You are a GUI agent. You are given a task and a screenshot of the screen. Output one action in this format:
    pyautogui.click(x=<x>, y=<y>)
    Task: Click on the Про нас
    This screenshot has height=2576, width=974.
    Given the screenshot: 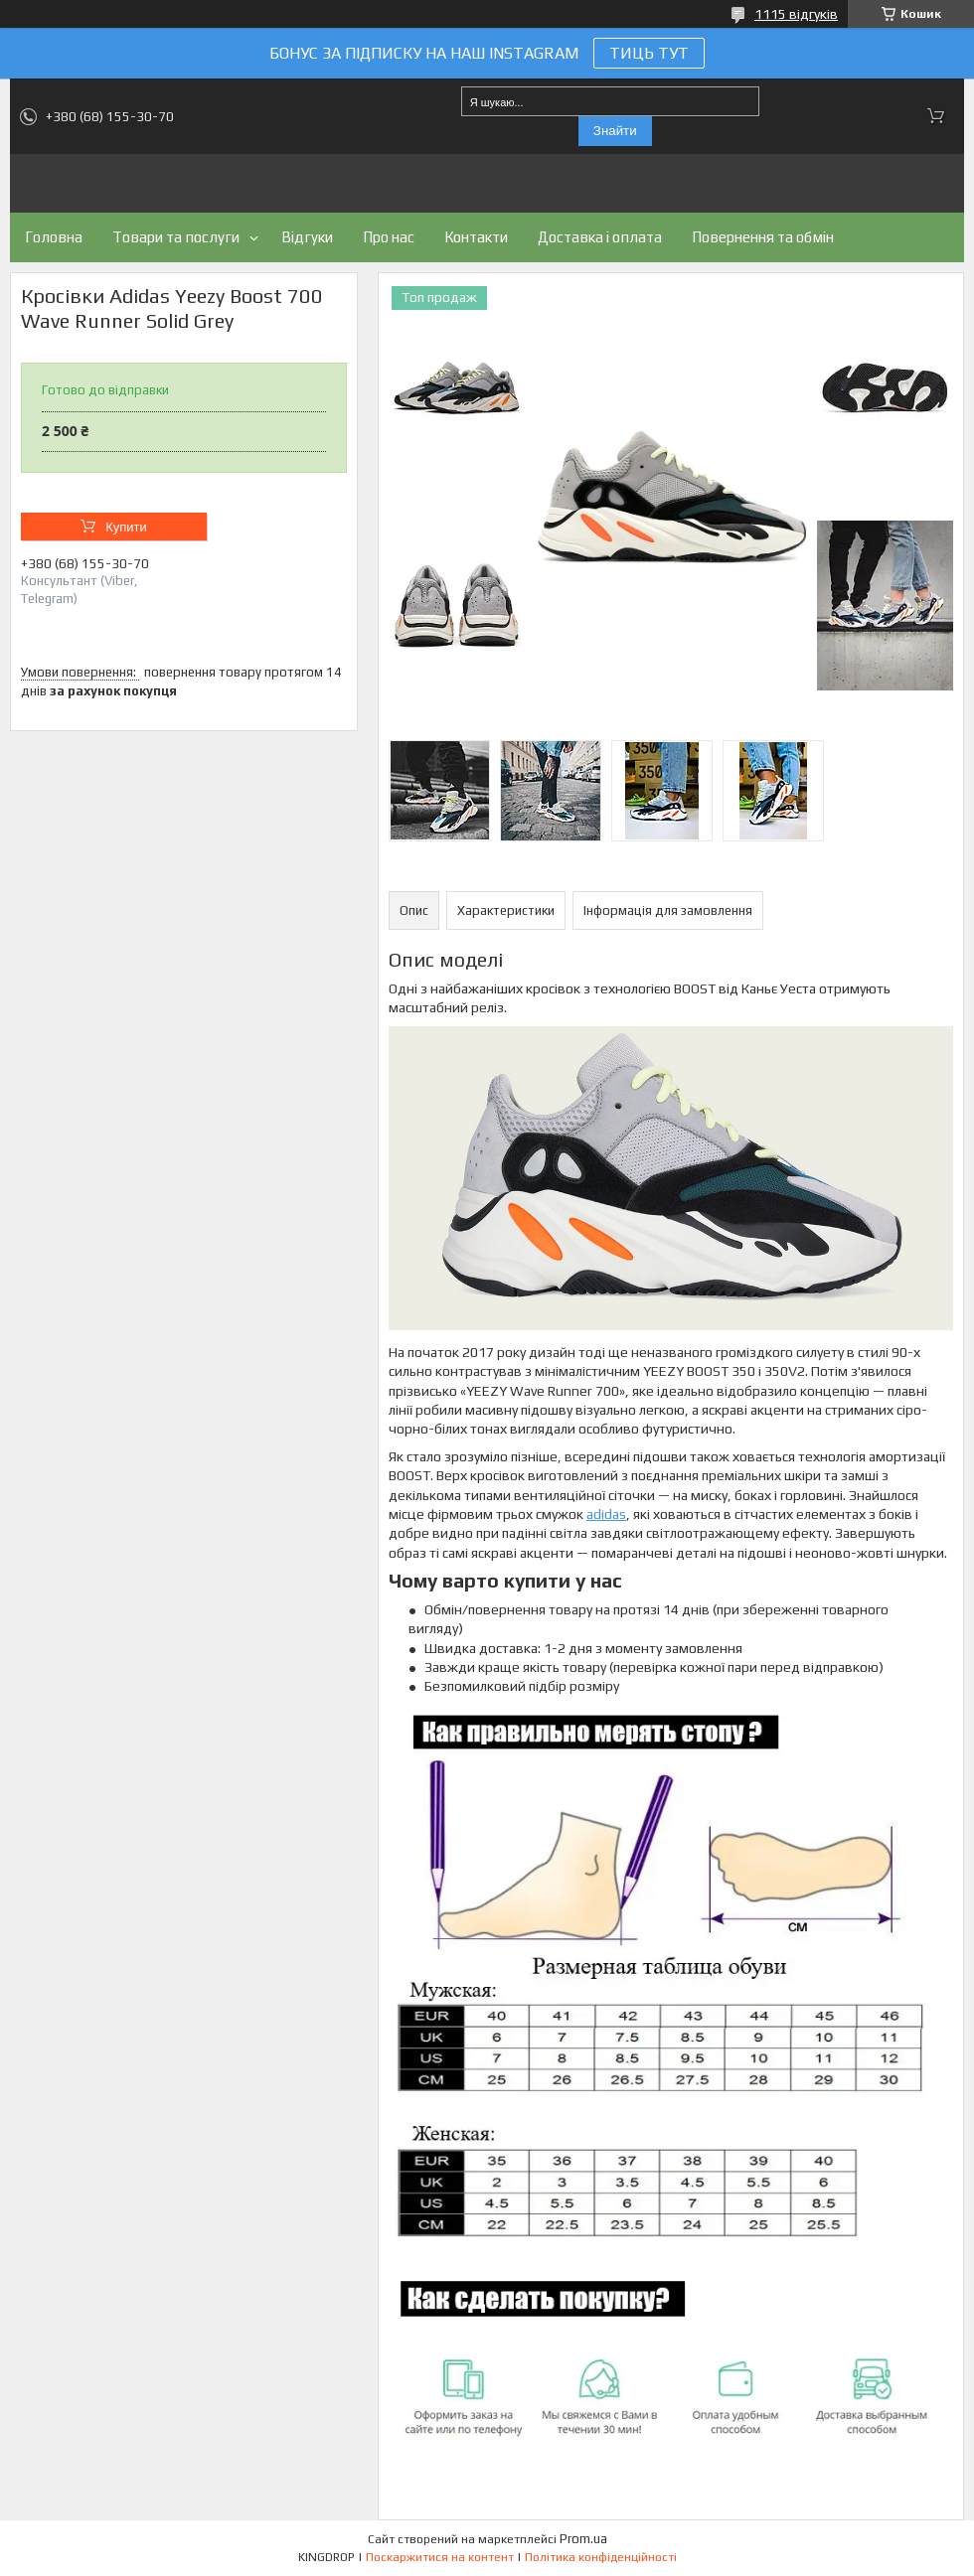 What is the action you would take?
    pyautogui.click(x=388, y=236)
    